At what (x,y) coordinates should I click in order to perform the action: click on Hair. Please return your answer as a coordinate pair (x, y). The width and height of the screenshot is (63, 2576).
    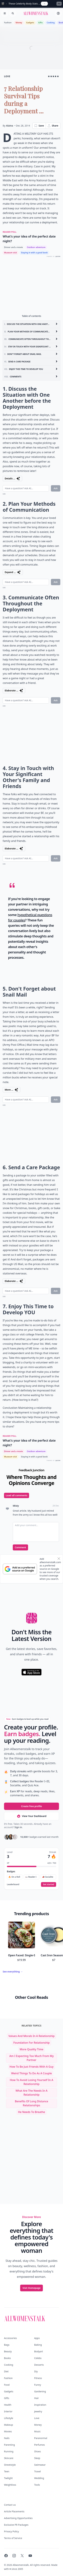
    Looking at the image, I should click on (36, 2398).